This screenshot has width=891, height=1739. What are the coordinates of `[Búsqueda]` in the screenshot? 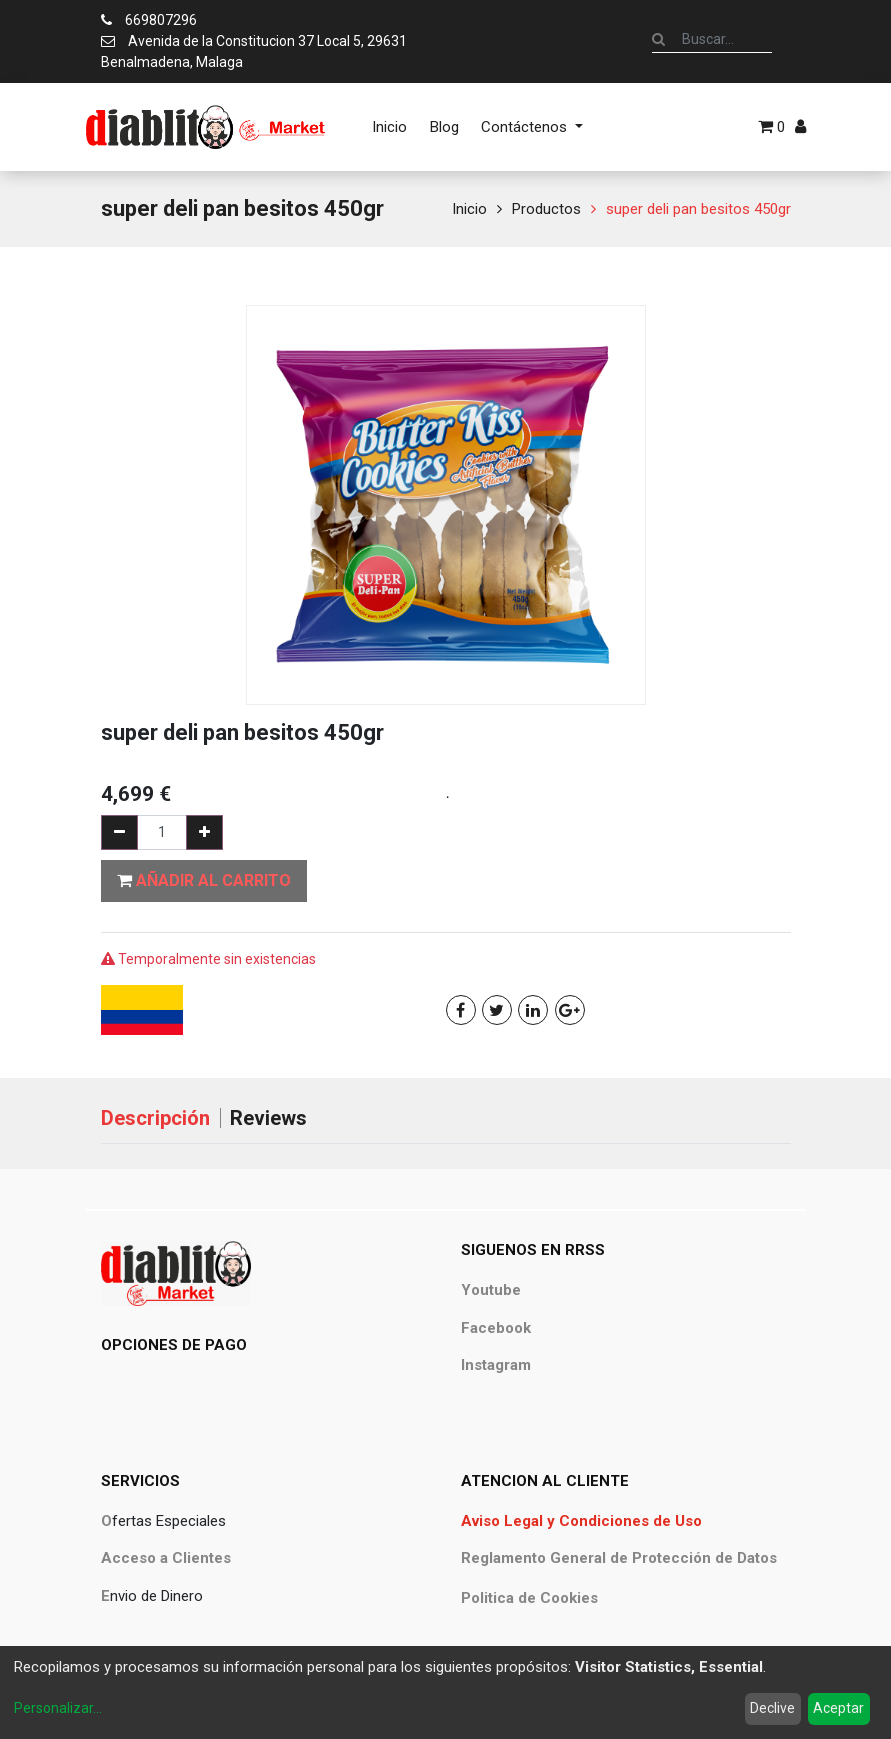 It's located at (658, 39).